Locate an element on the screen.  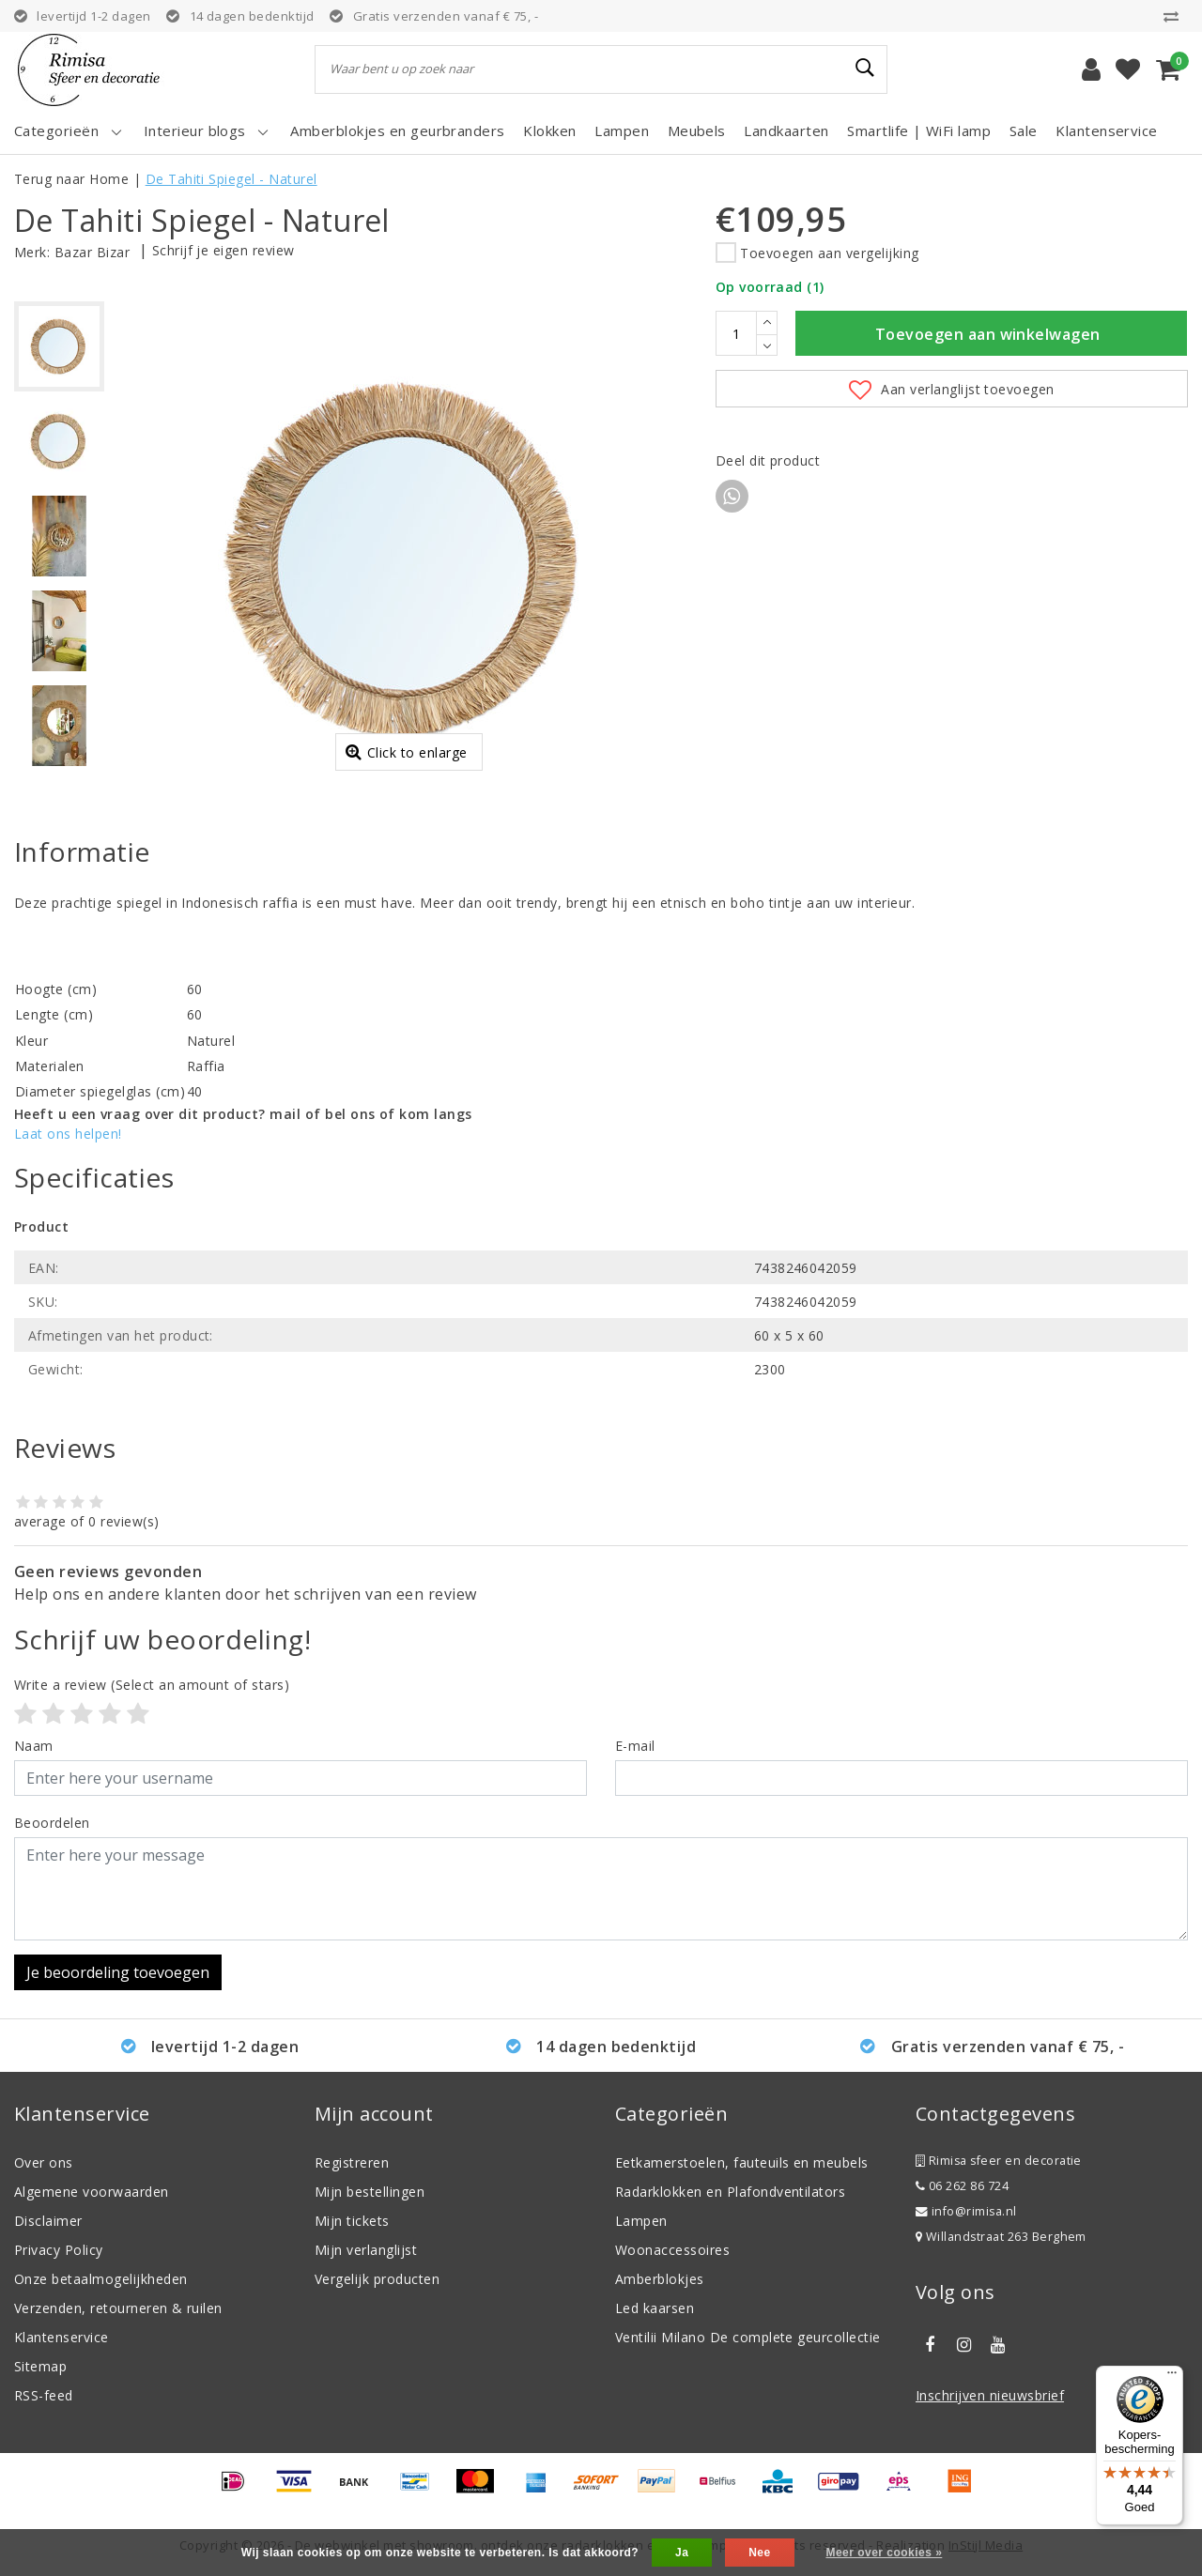
Laat ons helpen! is located at coordinates (68, 1133).